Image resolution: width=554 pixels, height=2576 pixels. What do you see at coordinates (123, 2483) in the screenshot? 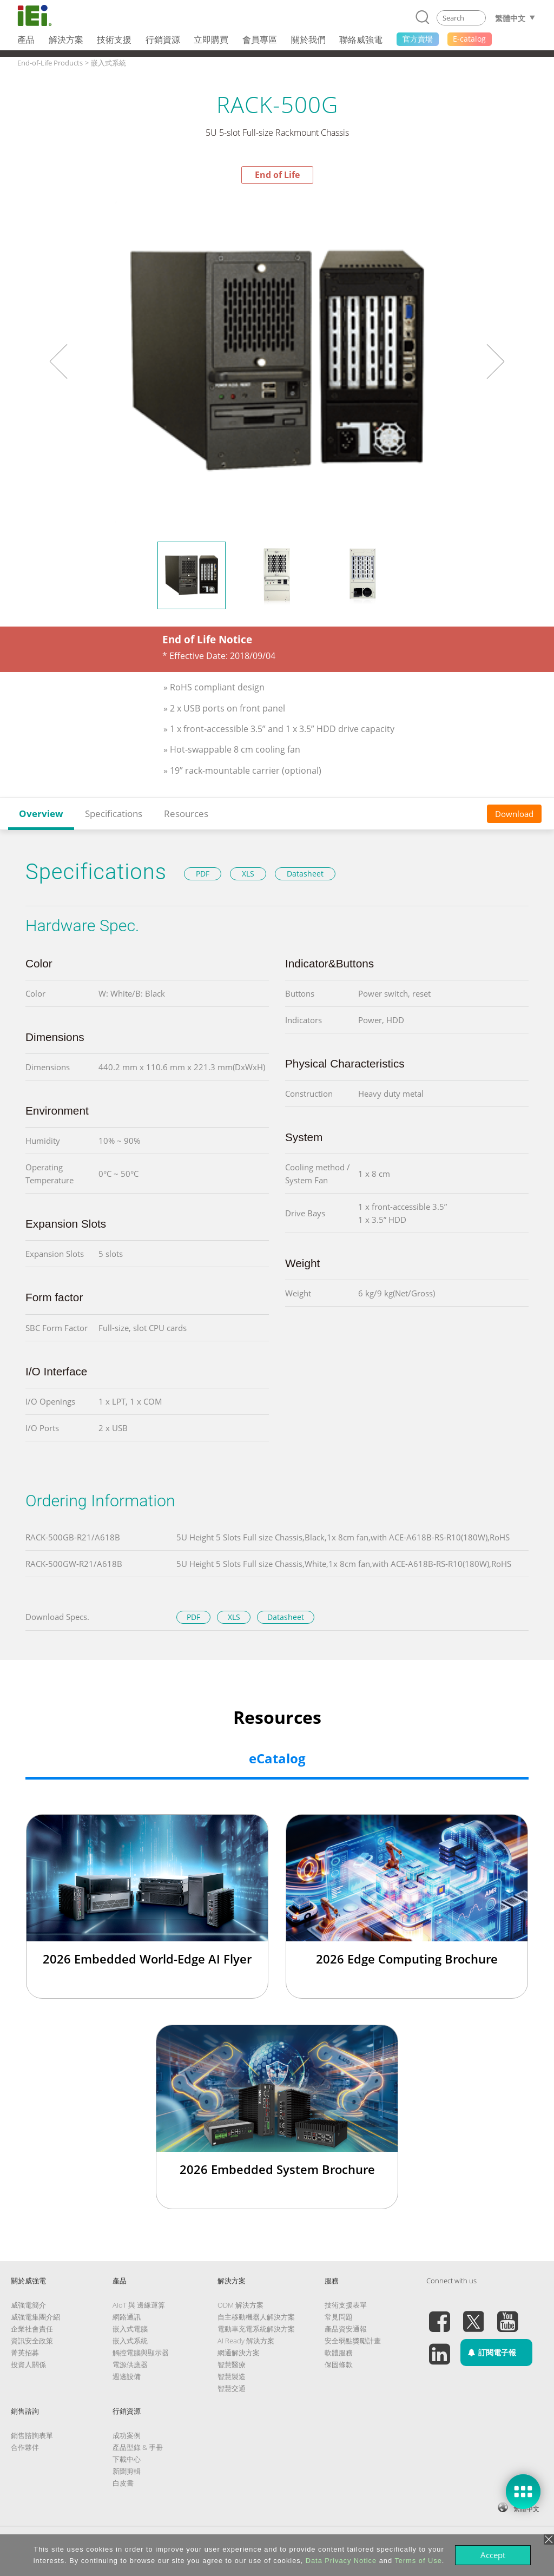
I see `白皮書` at bounding box center [123, 2483].